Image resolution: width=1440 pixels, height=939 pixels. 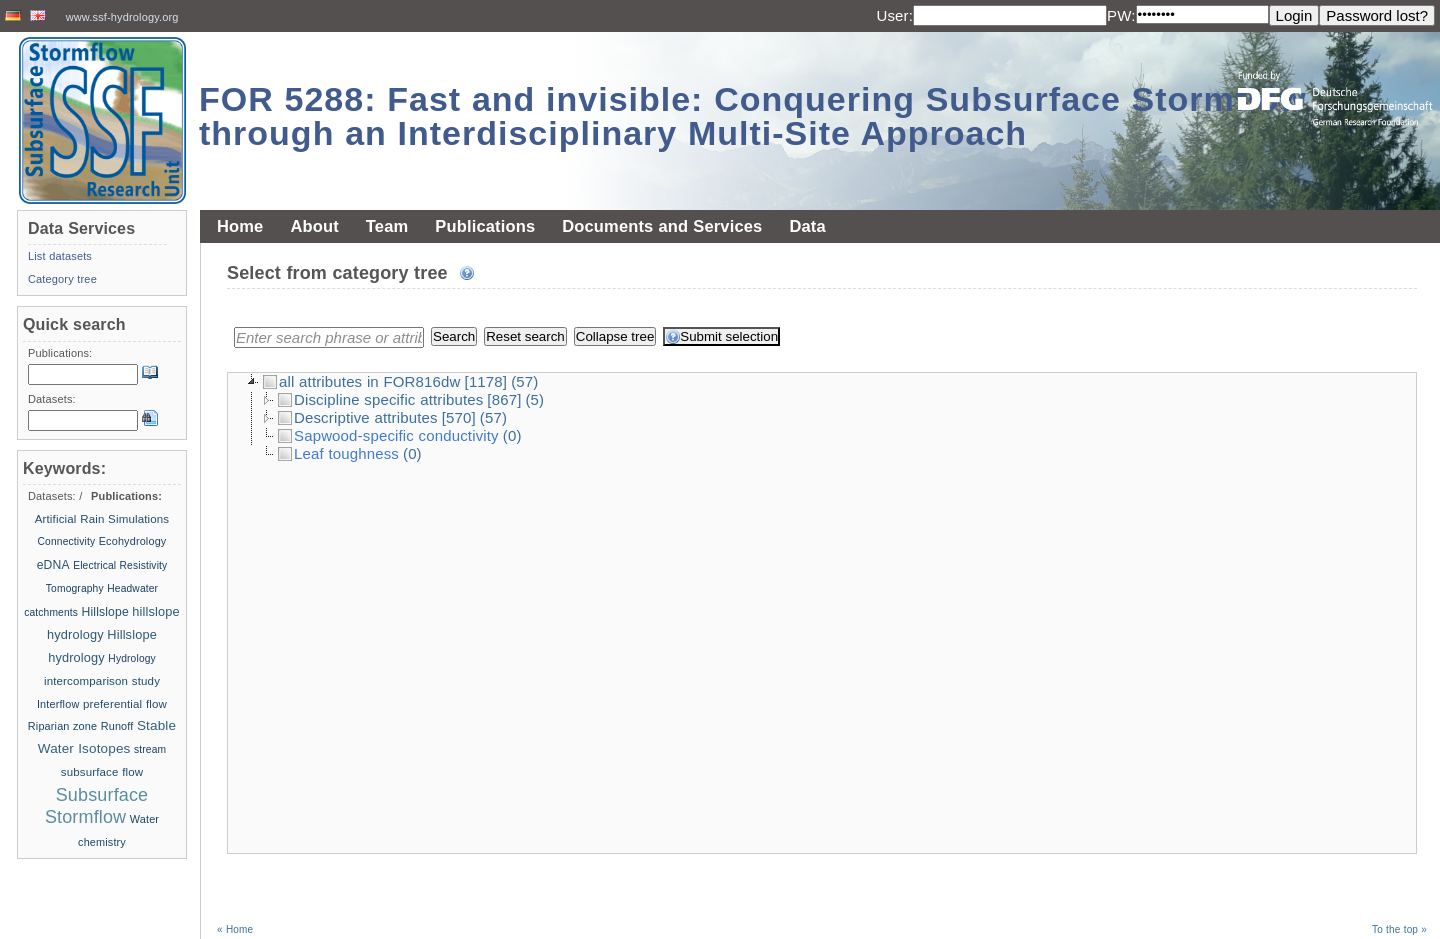 I want to click on PW:, so click(x=1121, y=15).